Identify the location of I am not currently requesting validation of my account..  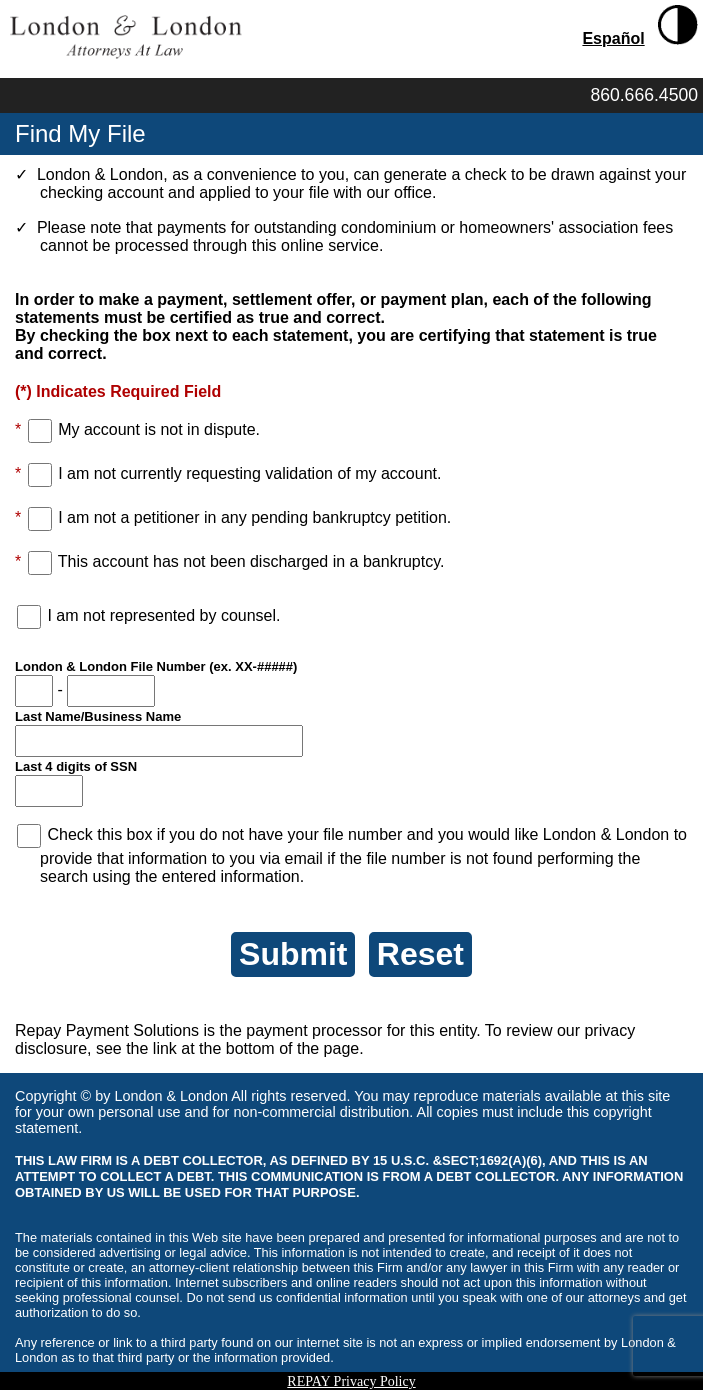
(249, 473).